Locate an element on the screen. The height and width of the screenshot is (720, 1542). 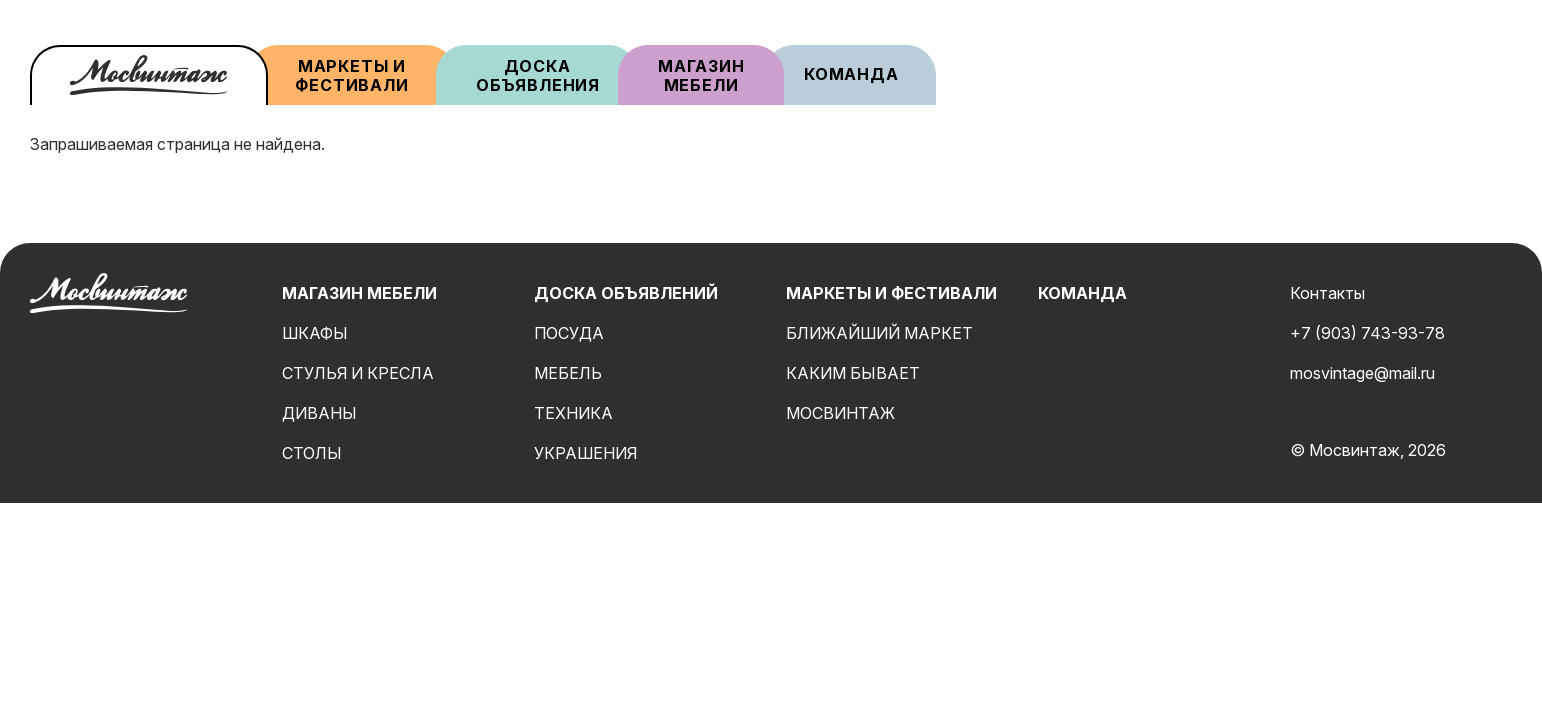
Посуда is located at coordinates (569, 333).